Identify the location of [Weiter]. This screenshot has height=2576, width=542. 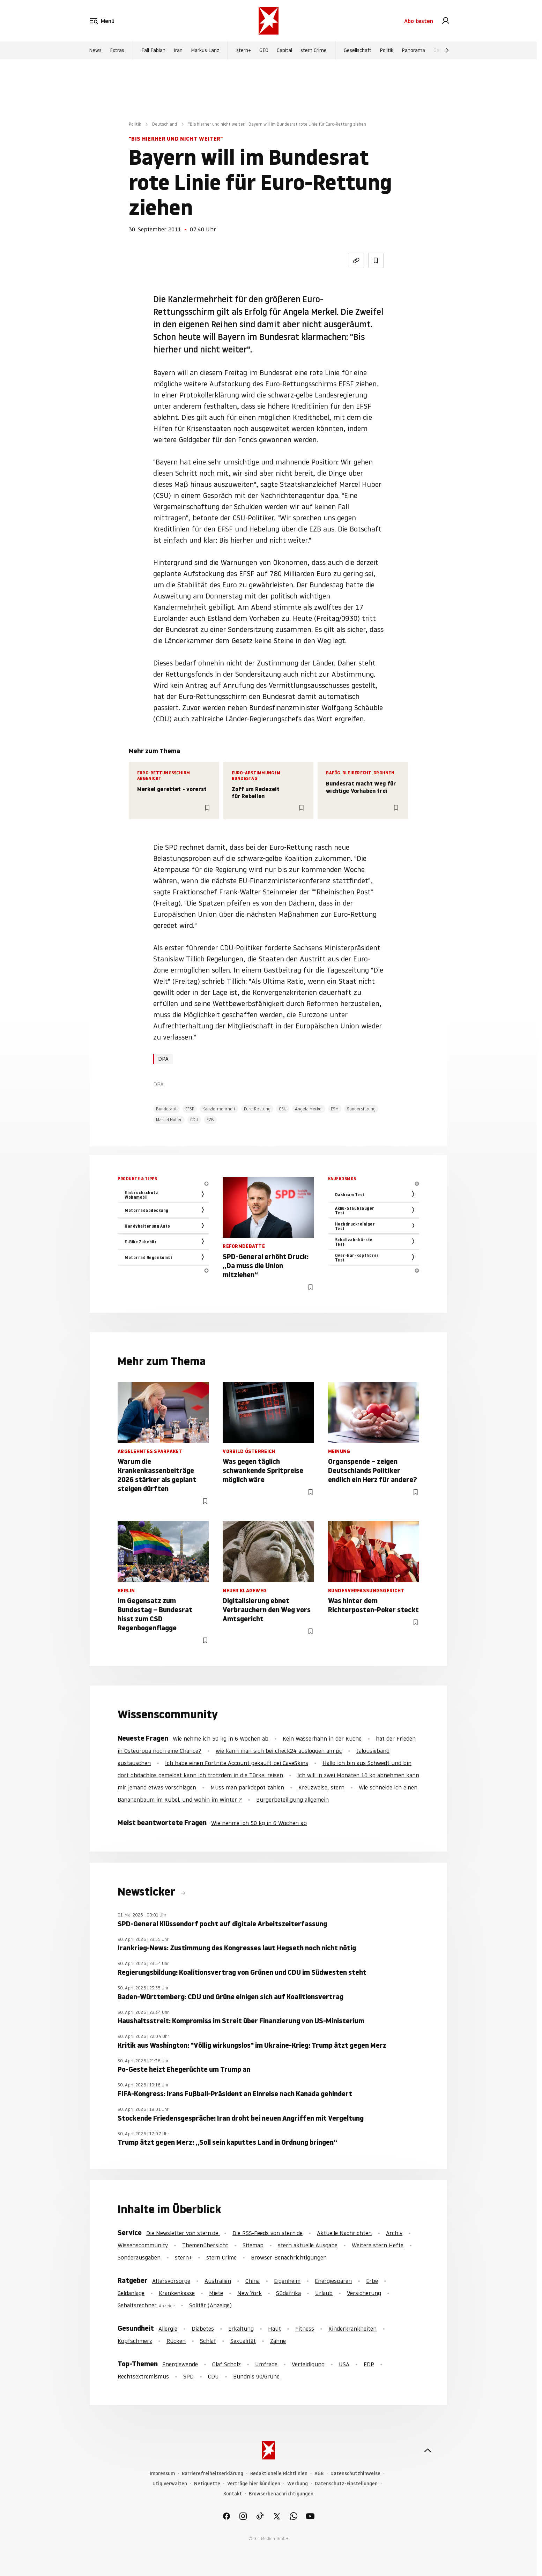
(447, 50).